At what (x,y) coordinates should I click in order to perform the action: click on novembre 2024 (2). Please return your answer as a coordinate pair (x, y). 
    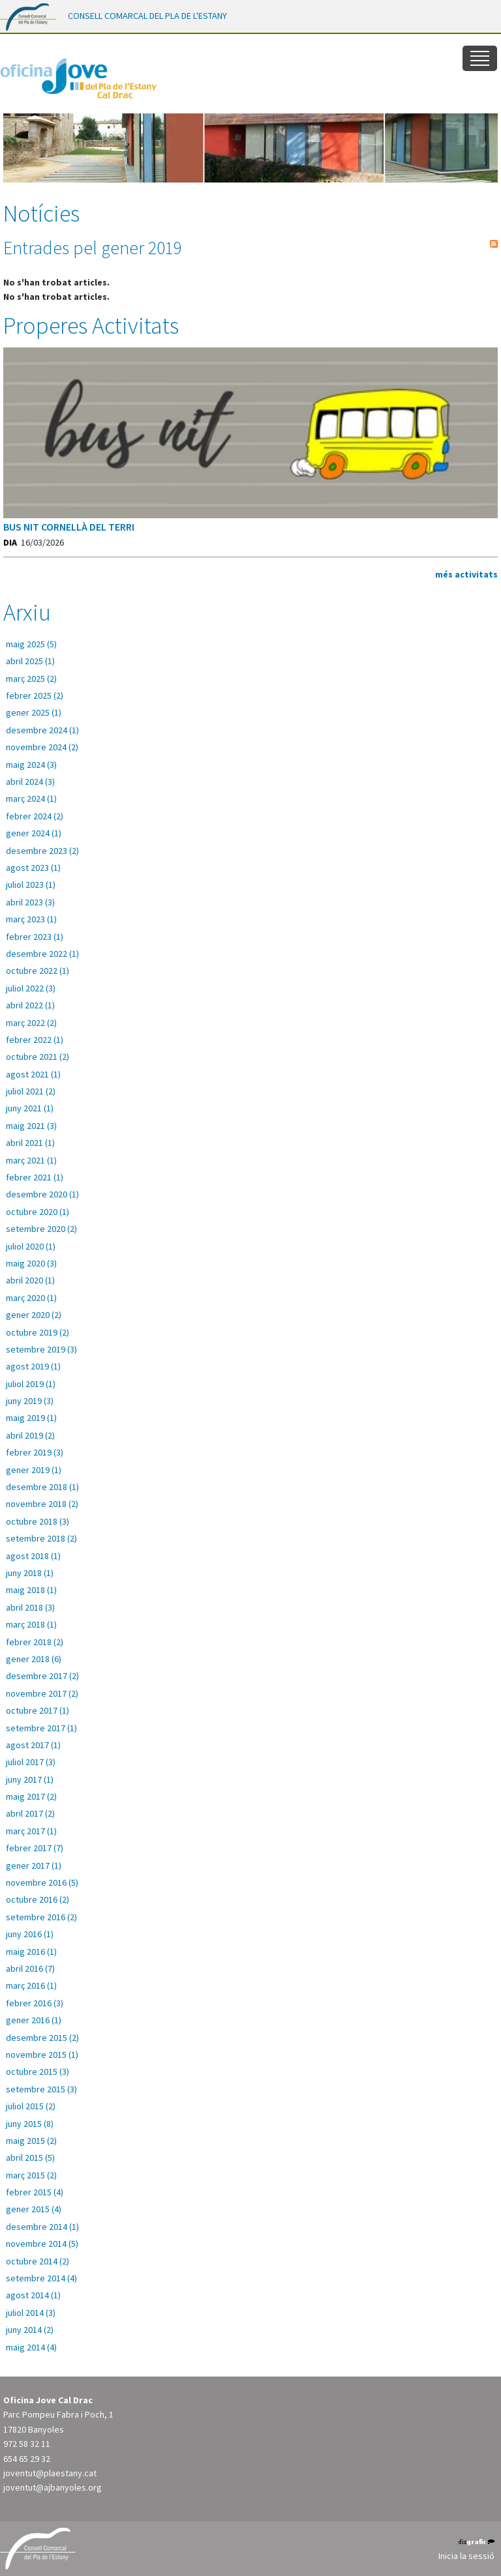
    Looking at the image, I should click on (42, 747).